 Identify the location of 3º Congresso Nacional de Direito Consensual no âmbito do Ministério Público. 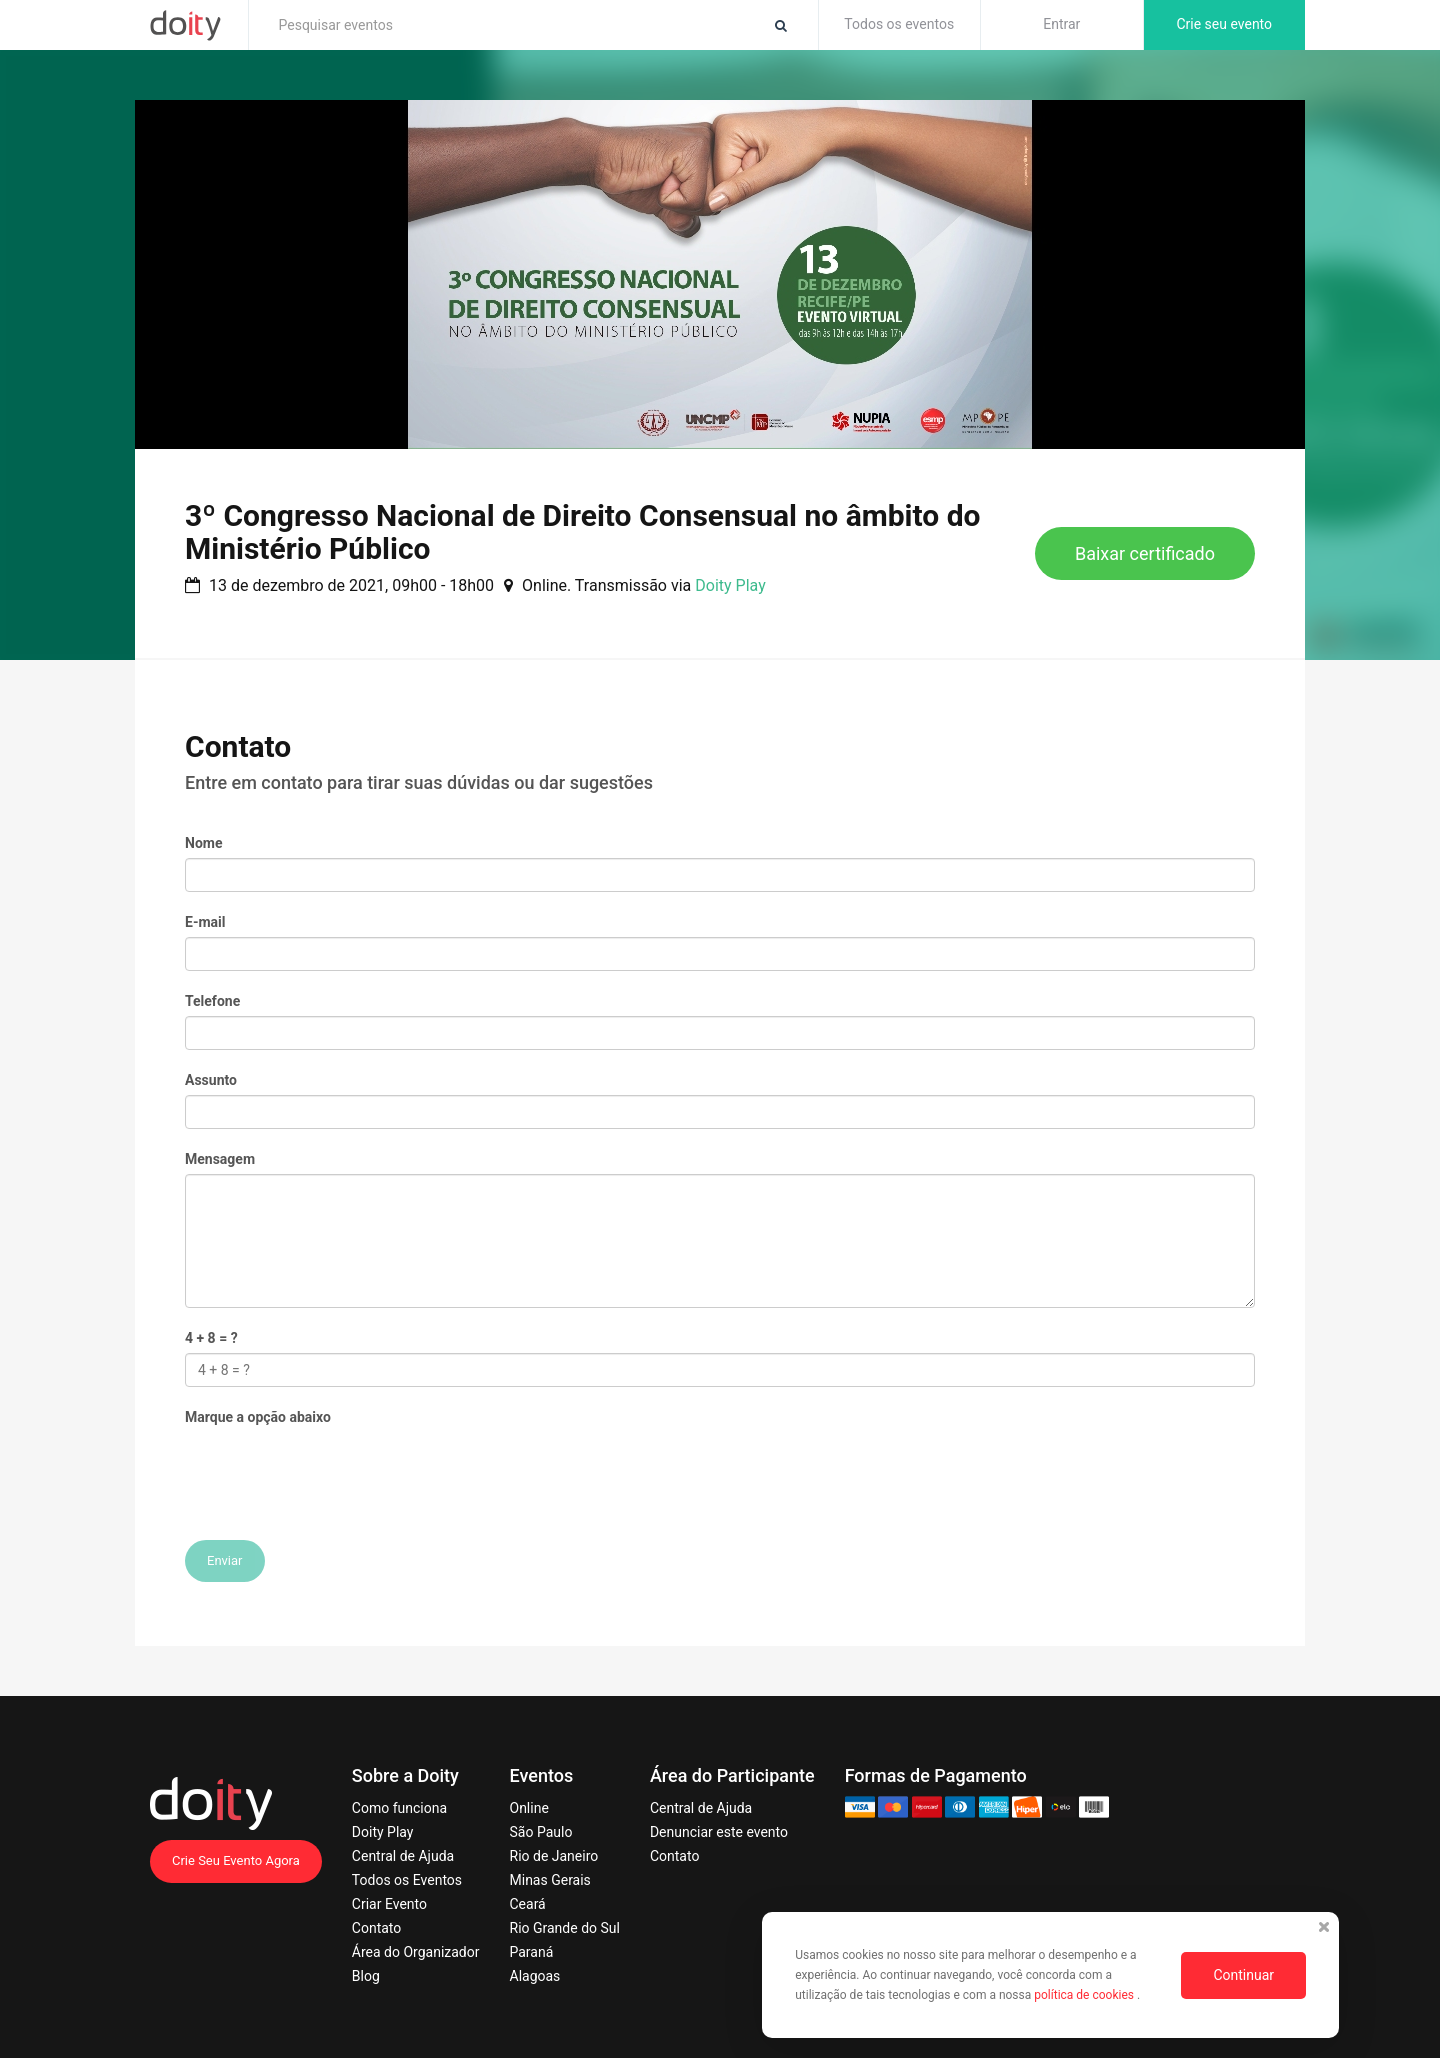
(583, 532).